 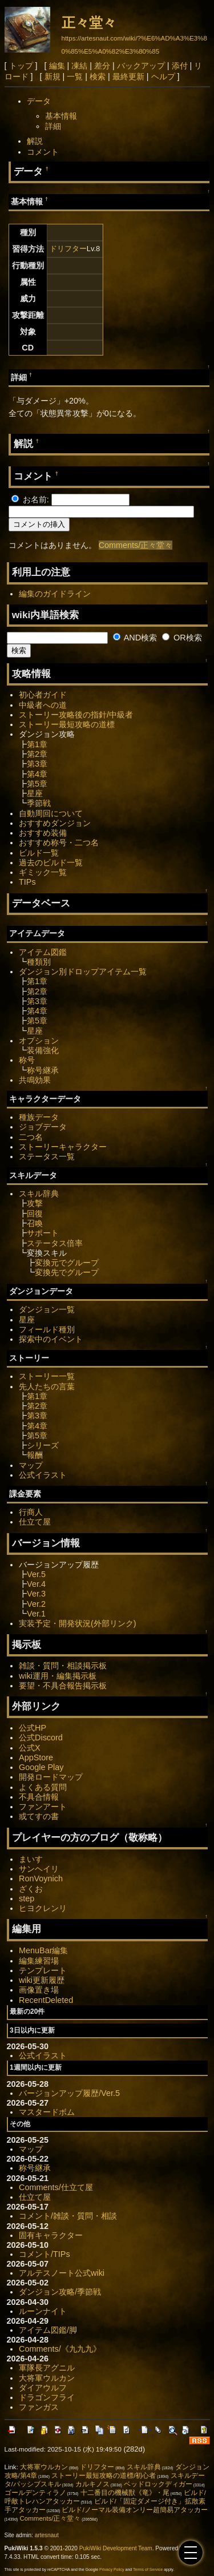 What do you see at coordinates (37, 774) in the screenshot?
I see `第4章` at bounding box center [37, 774].